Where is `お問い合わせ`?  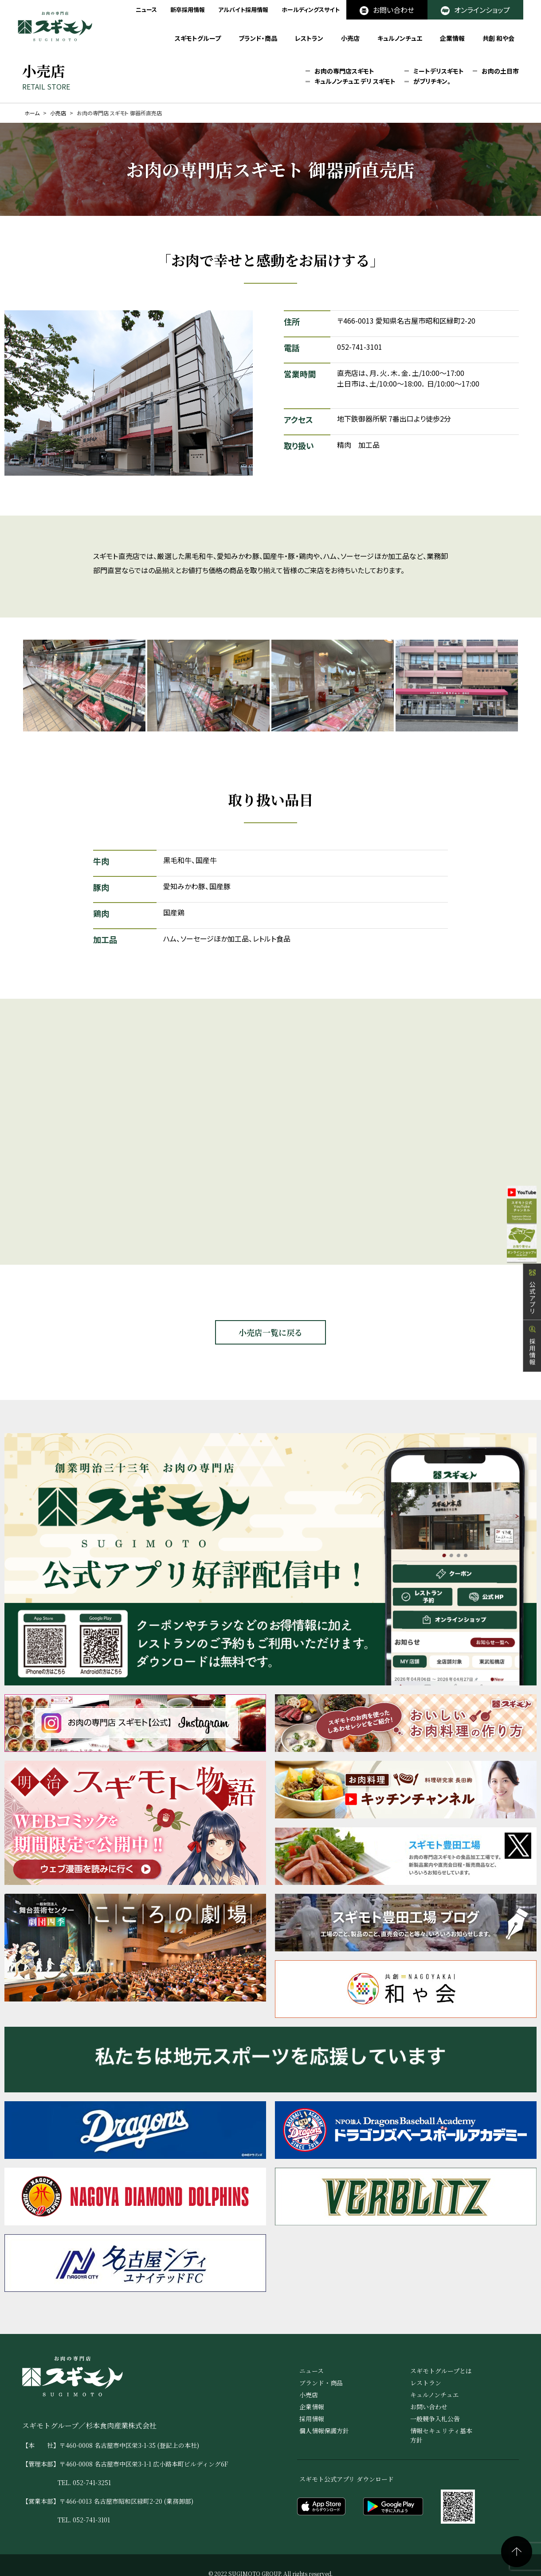
お問い合わせ is located at coordinates (387, 9).